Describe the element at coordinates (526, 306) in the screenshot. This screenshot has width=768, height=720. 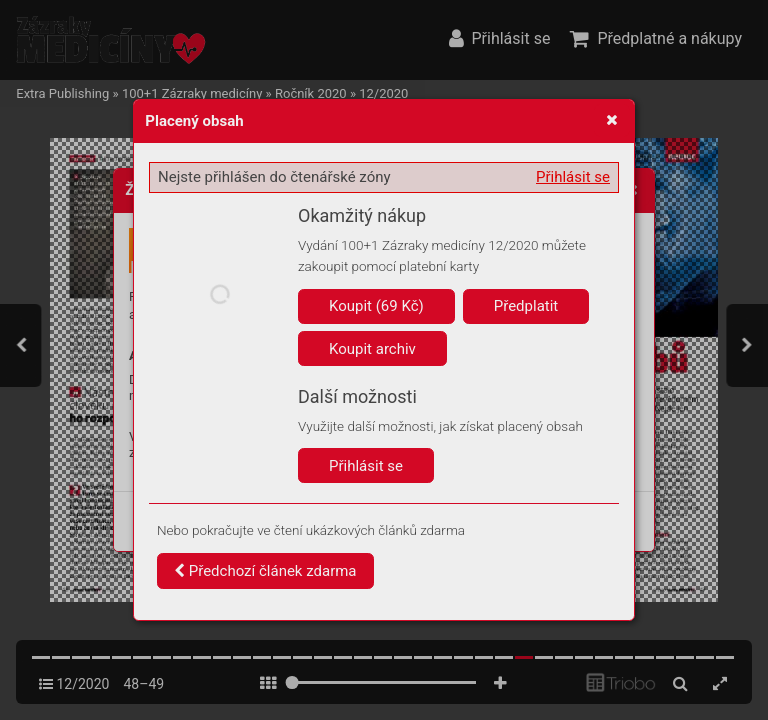
I see `Předplatit` at that location.